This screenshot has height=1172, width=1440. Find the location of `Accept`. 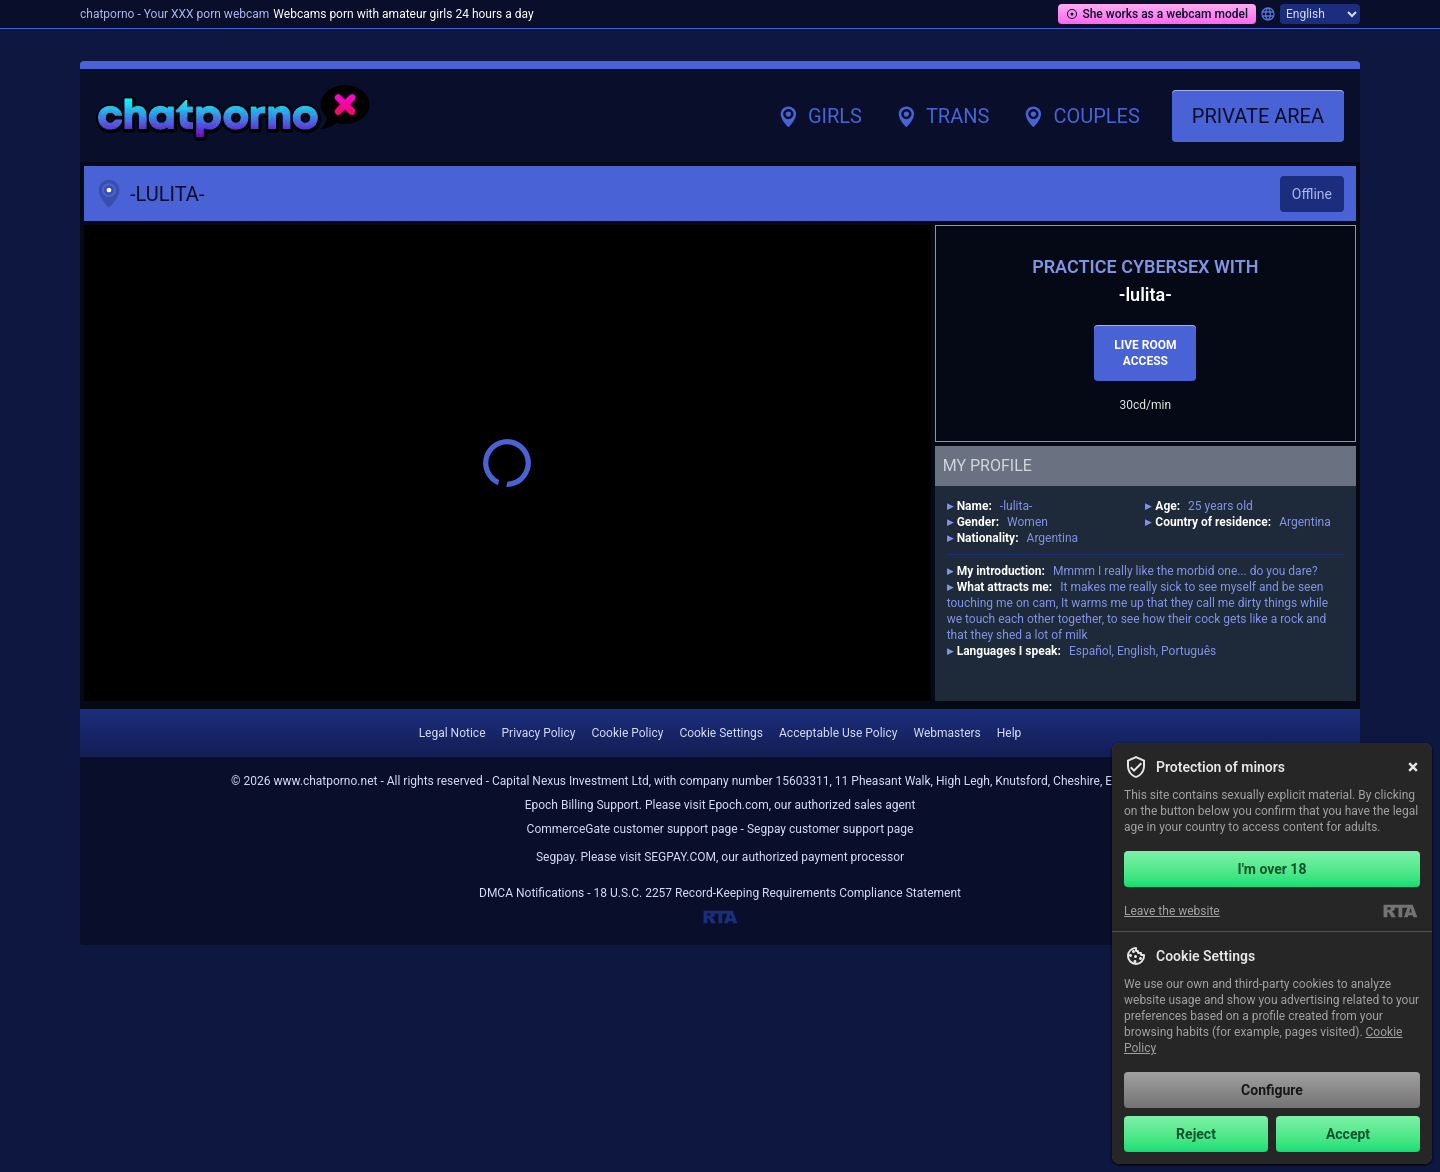

Accept is located at coordinates (1348, 1134).